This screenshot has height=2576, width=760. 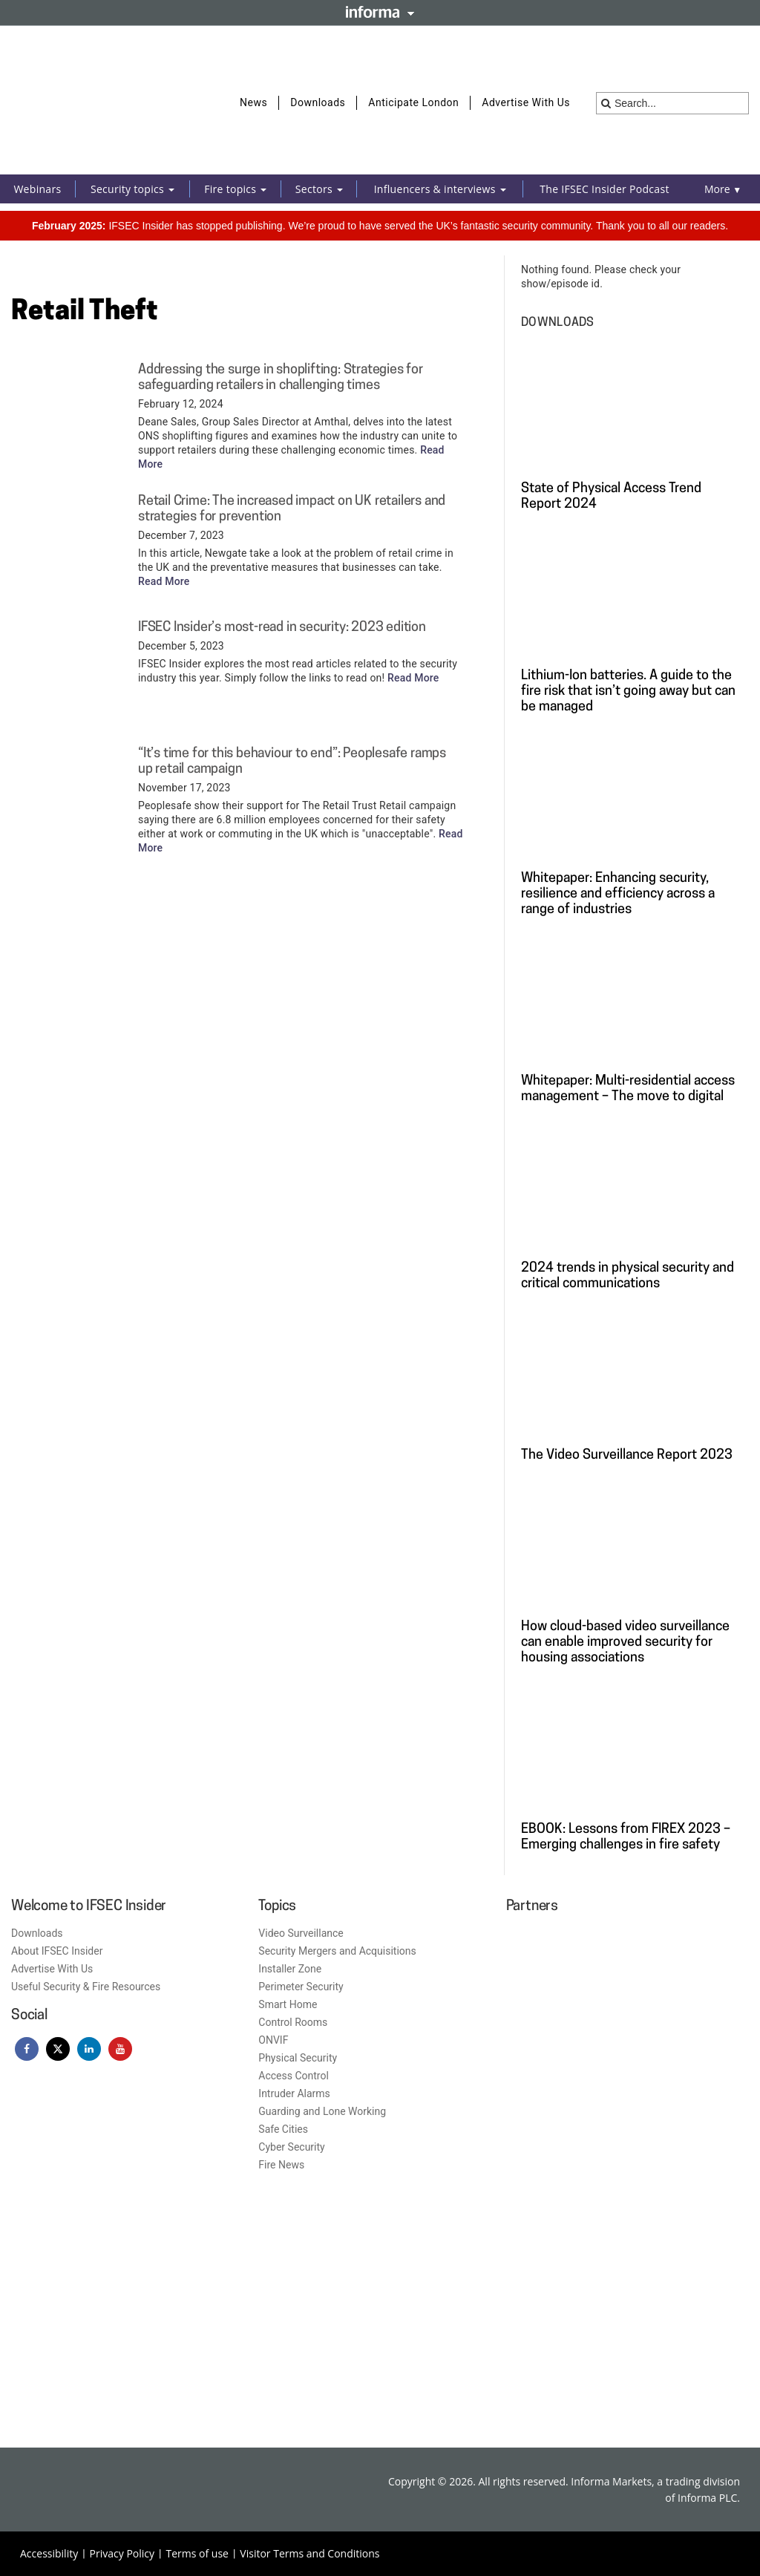 What do you see at coordinates (291, 2147) in the screenshot?
I see `Cyber Security` at bounding box center [291, 2147].